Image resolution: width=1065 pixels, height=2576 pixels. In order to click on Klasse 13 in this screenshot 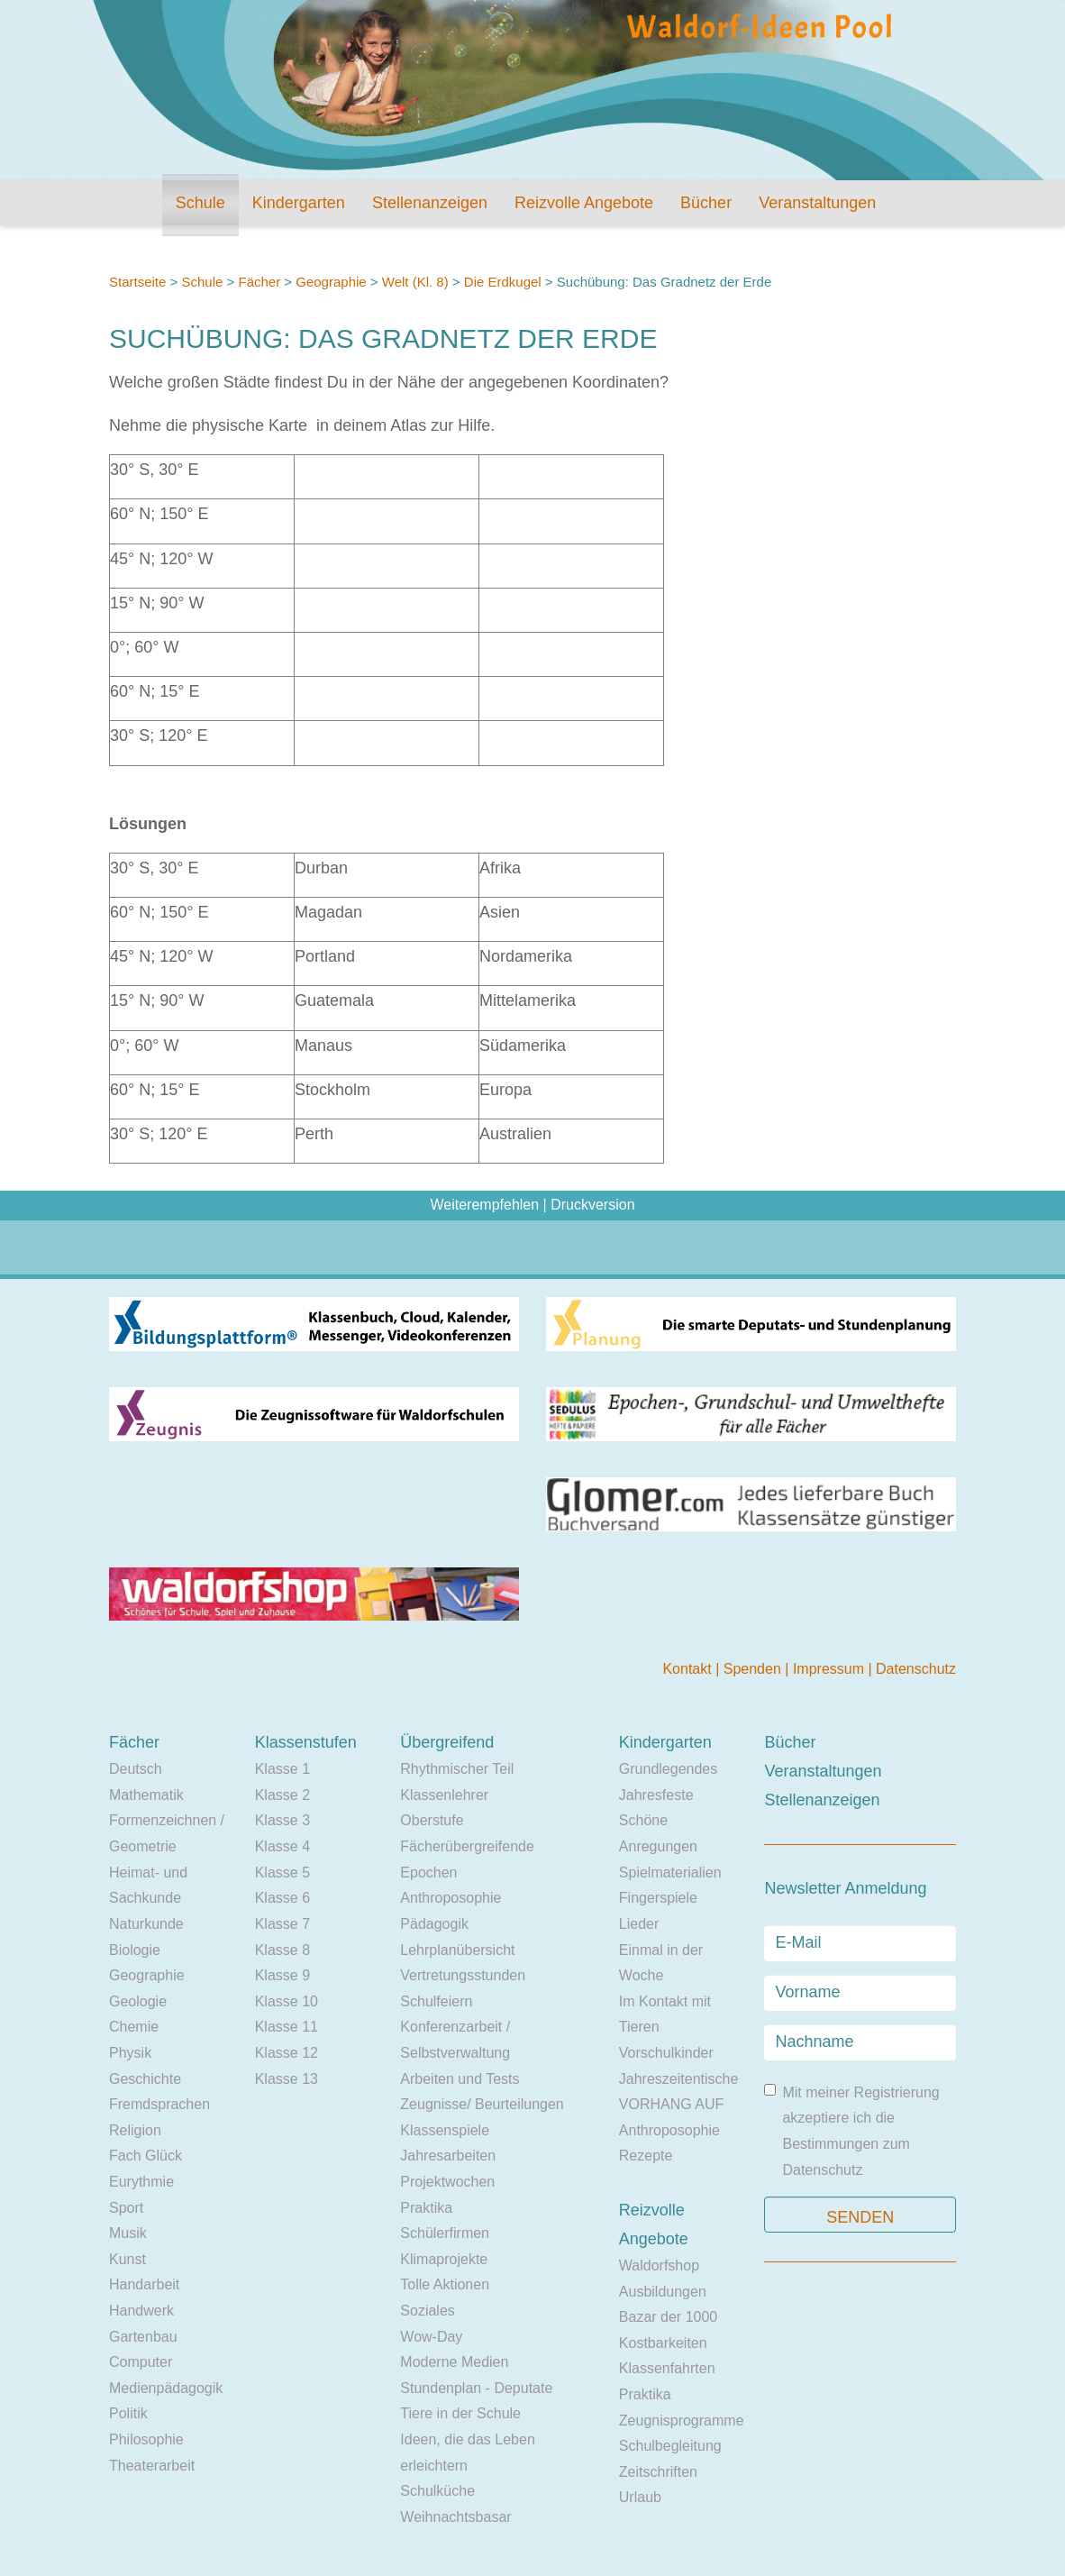, I will do `click(286, 2079)`.